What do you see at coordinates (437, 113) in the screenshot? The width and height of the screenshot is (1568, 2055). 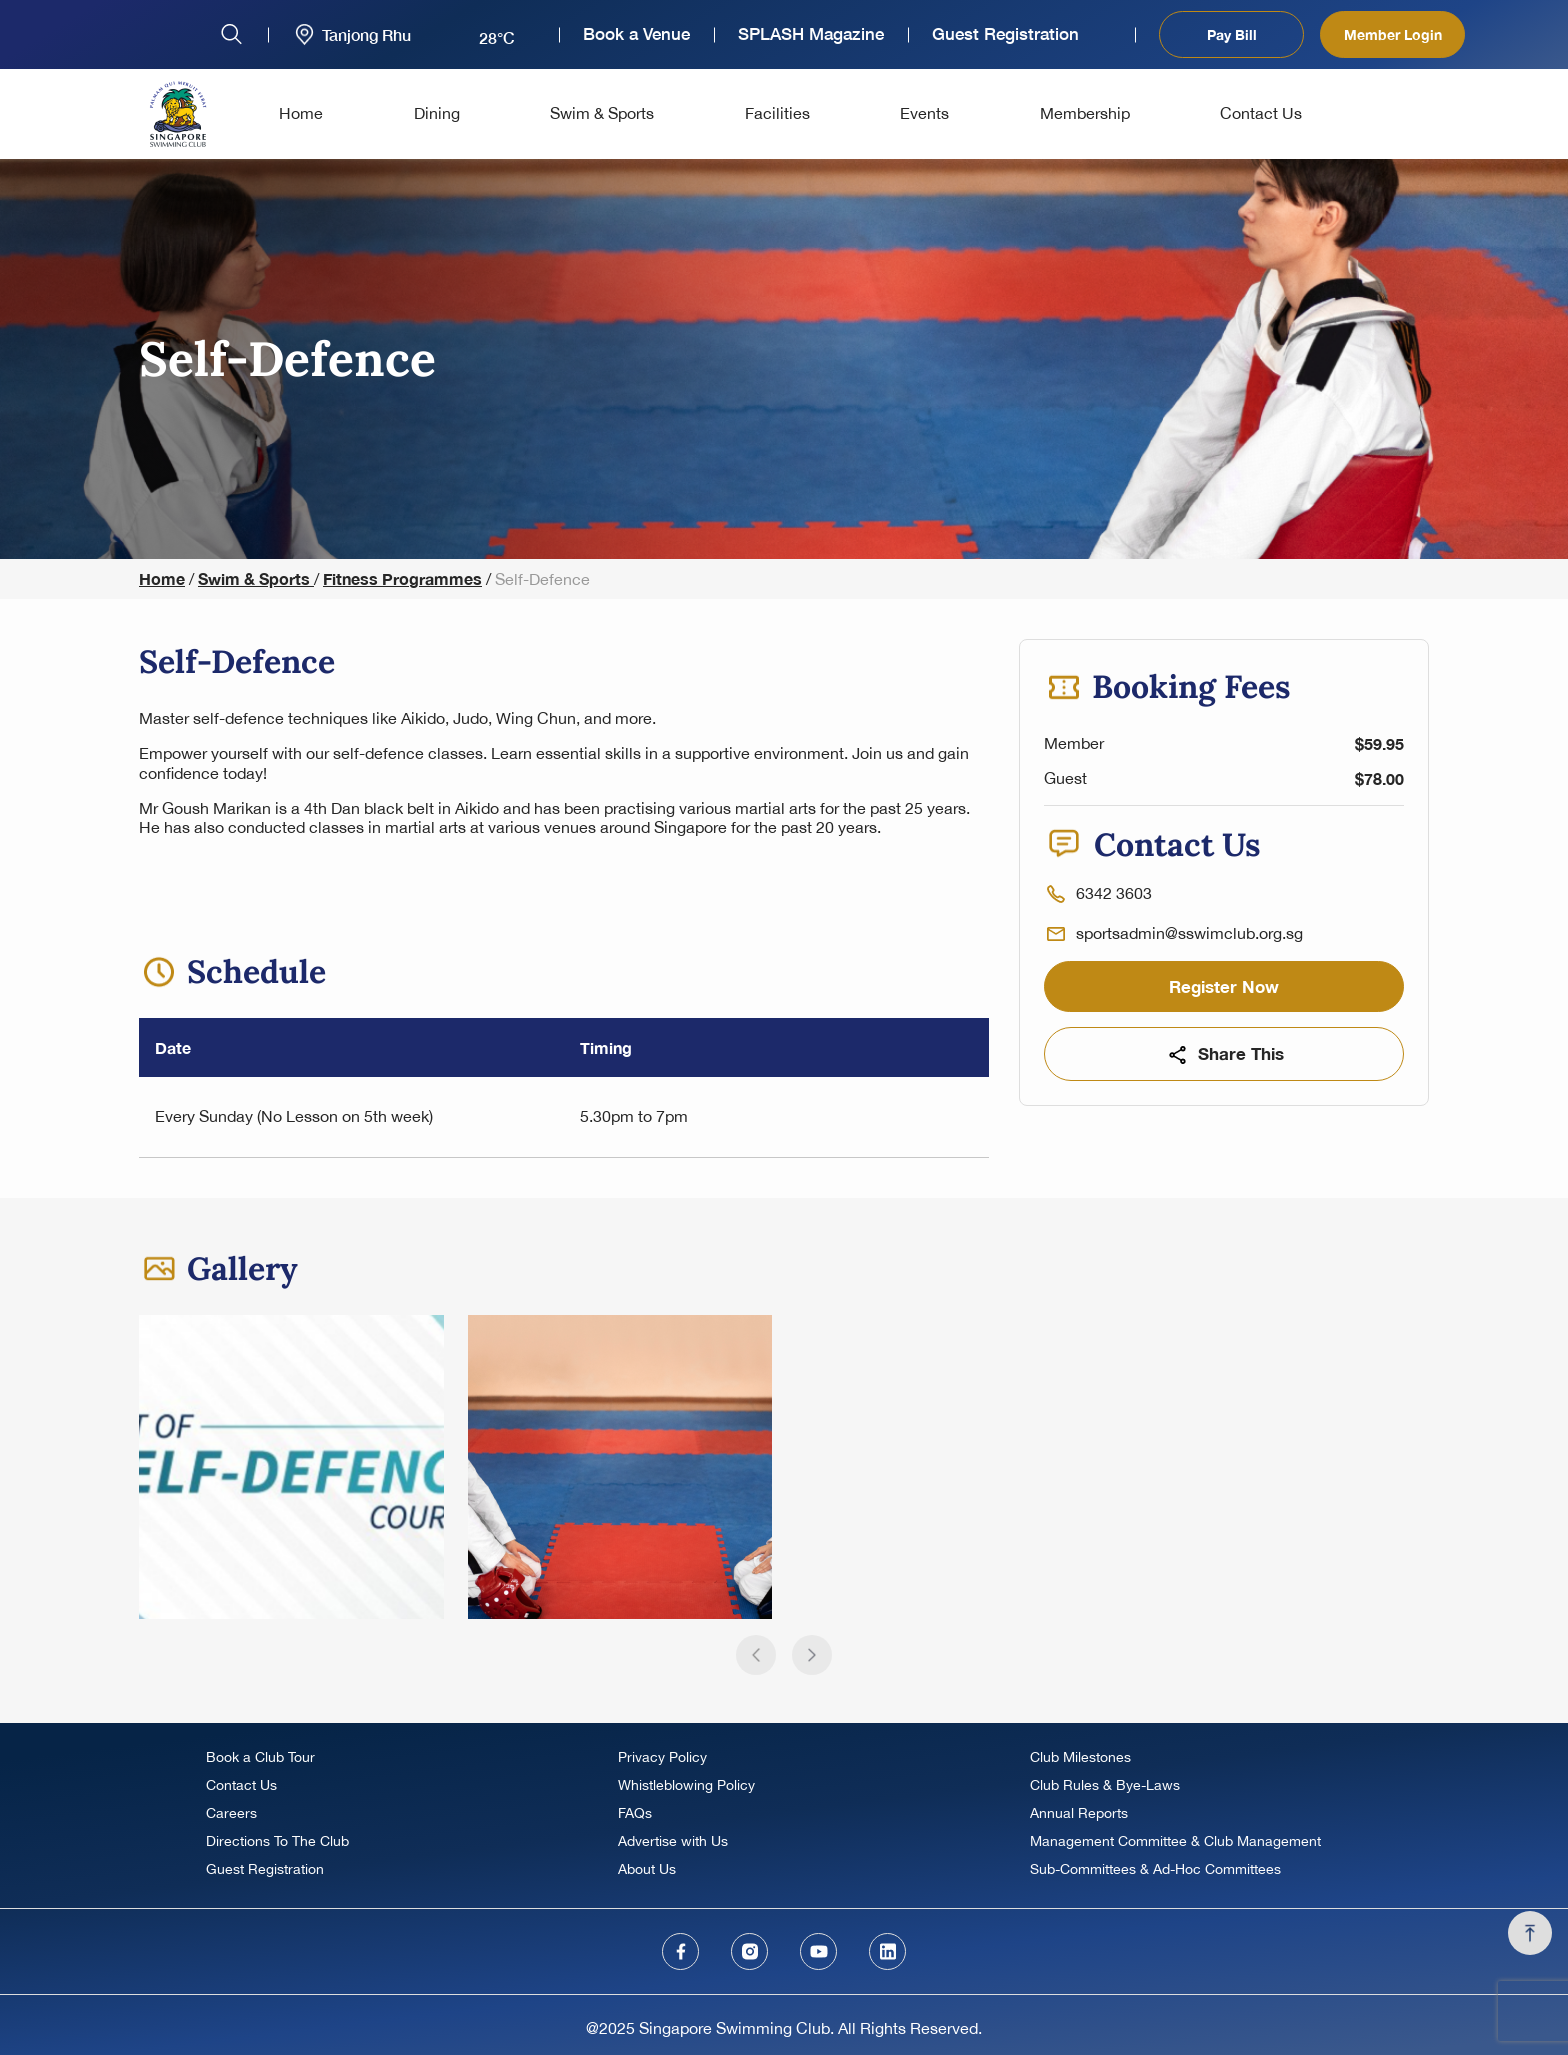 I see `Dining` at bounding box center [437, 113].